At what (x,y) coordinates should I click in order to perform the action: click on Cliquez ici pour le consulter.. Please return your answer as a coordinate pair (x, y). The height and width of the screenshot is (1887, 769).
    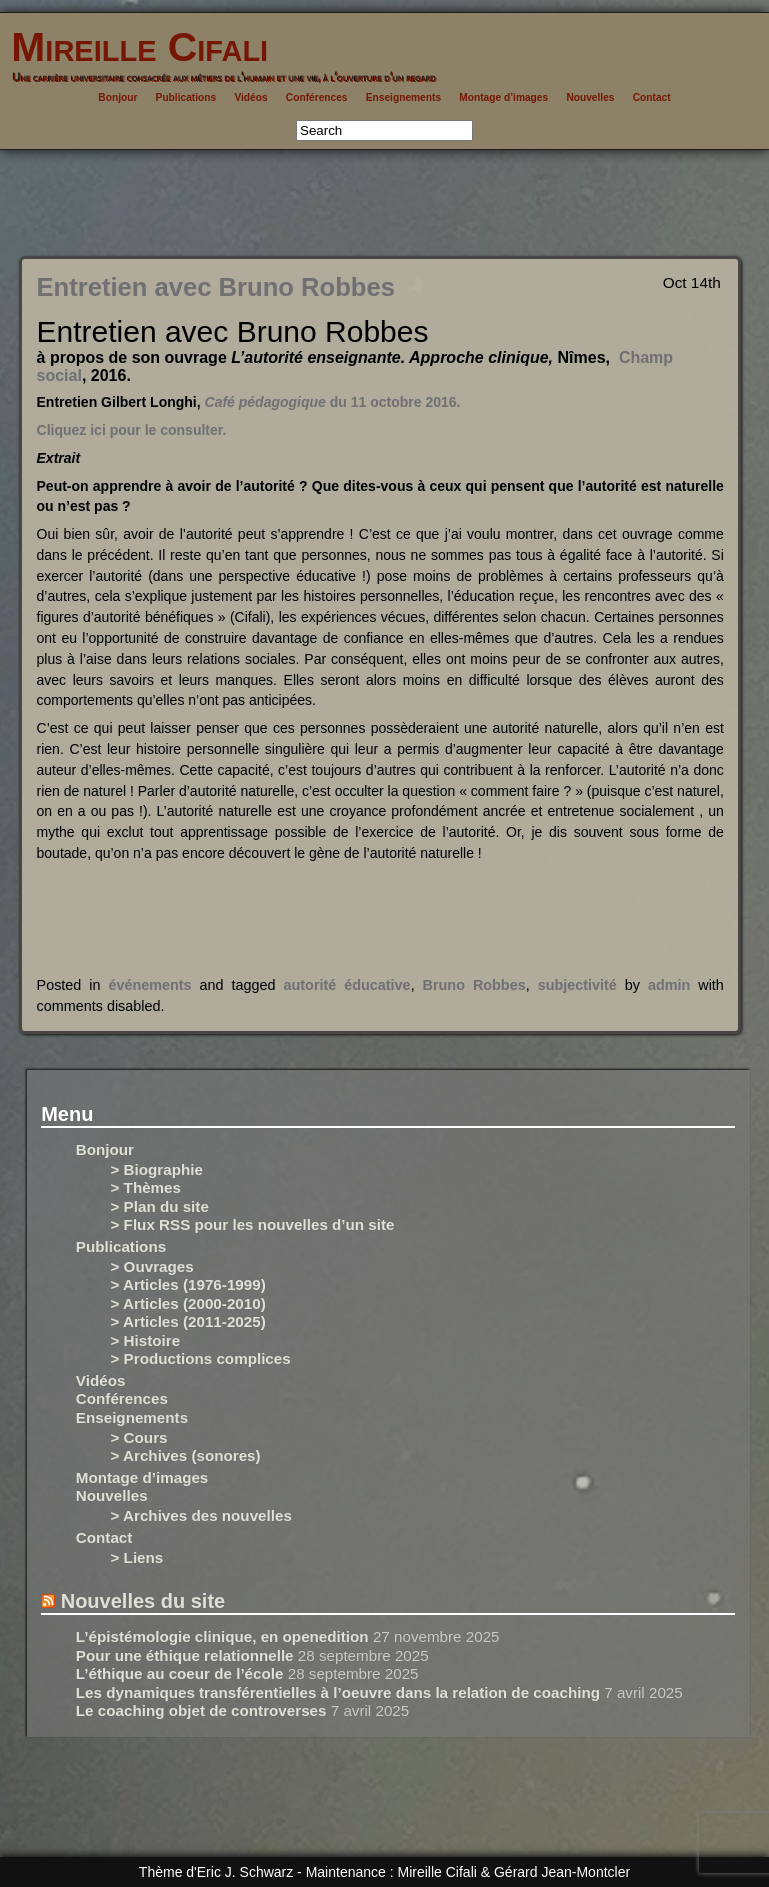
    Looking at the image, I should click on (132, 430).